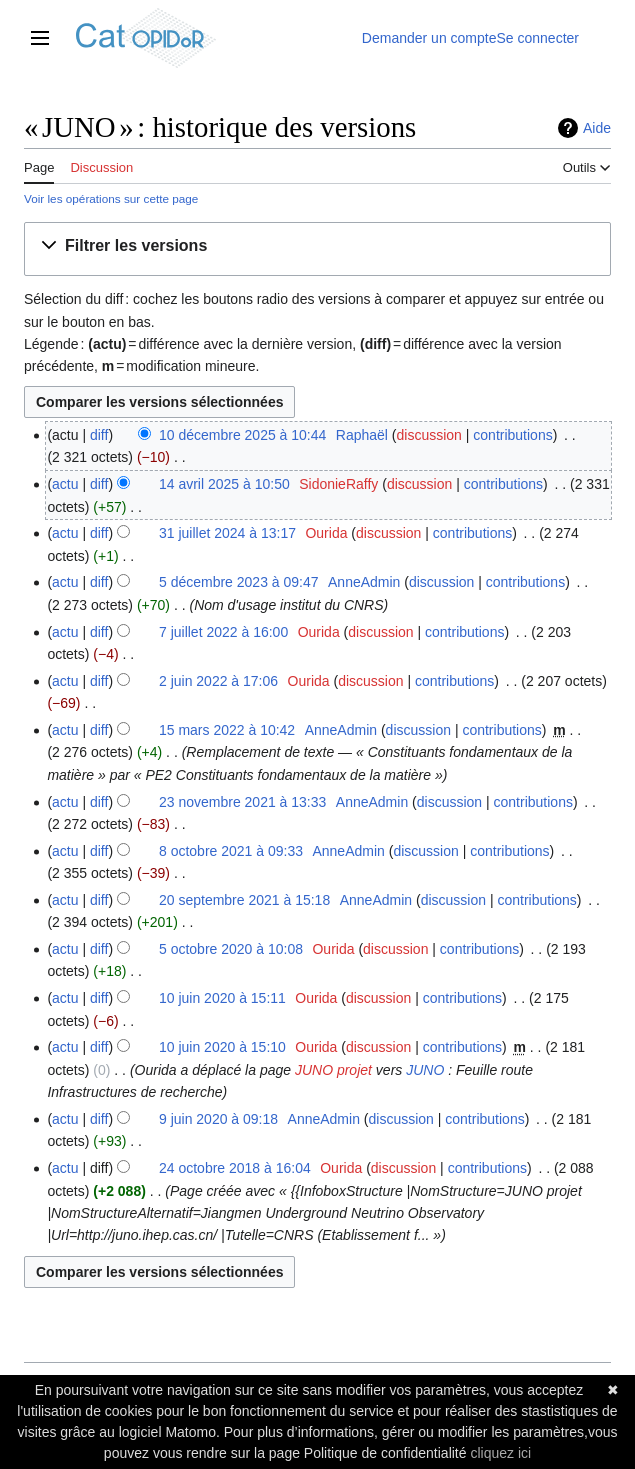  I want to click on diff, so click(99, 435).